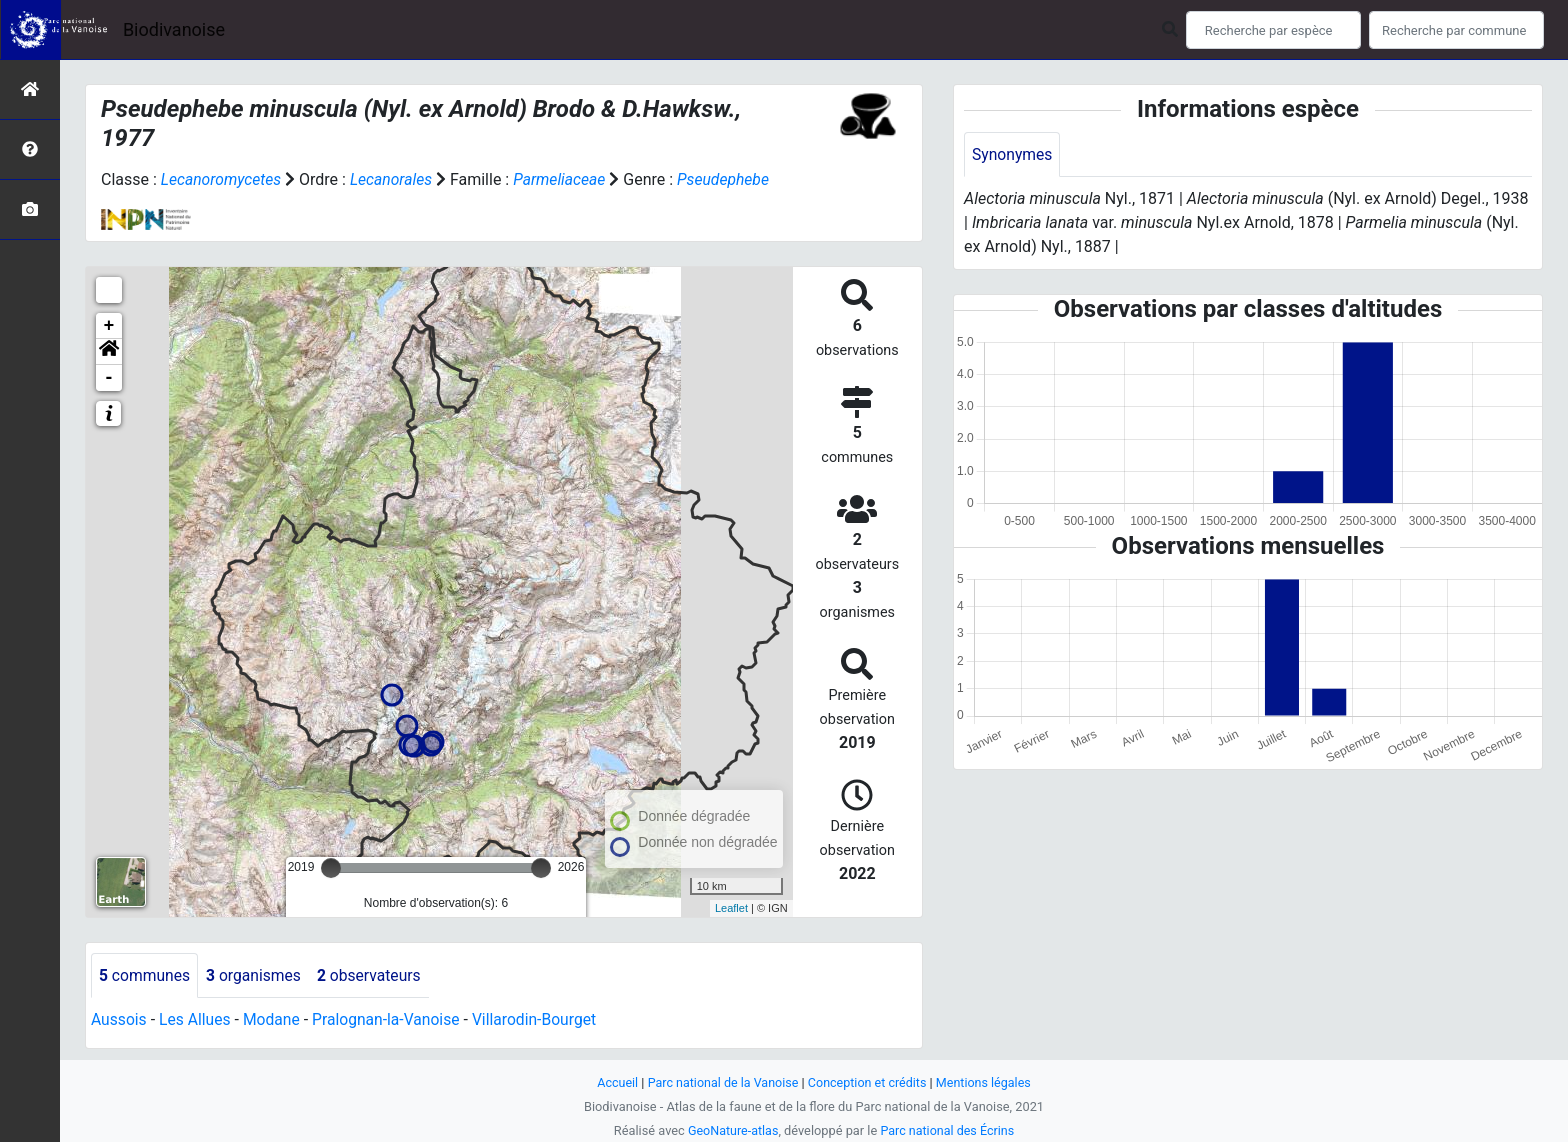 The image size is (1568, 1142). Describe the element at coordinates (721, 1082) in the screenshot. I see `Parc national de la Vanoise` at that location.